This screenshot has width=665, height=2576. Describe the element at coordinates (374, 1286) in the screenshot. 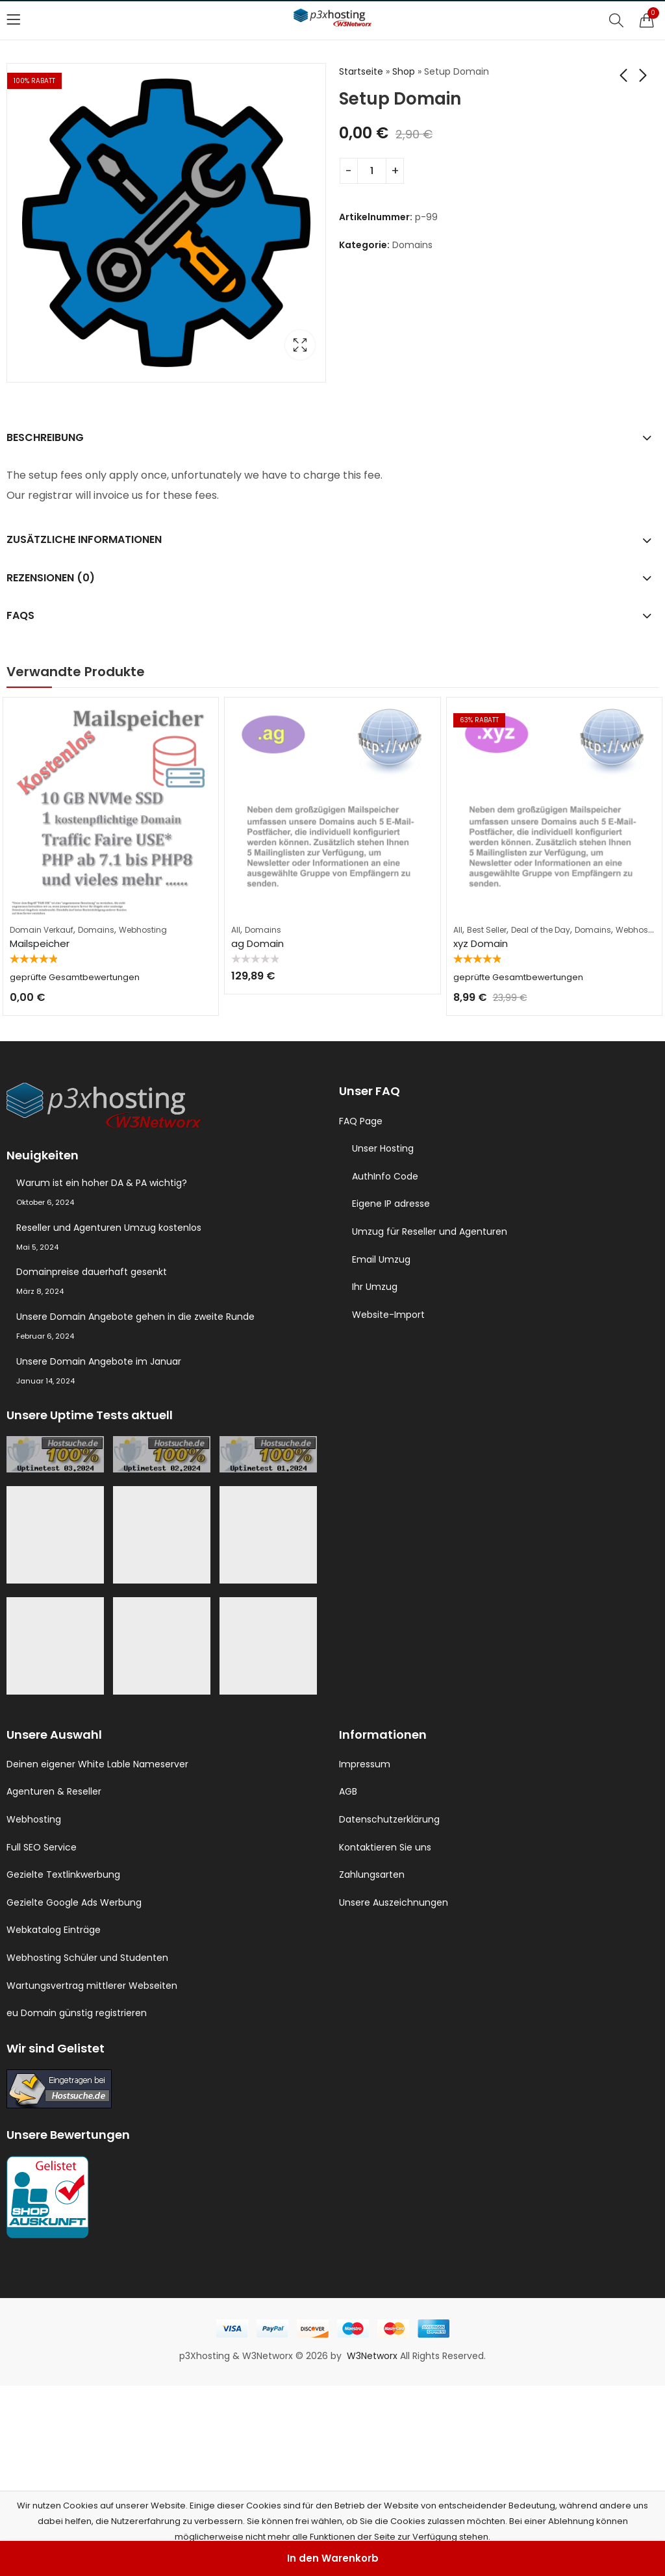

I see `Ihr Umzug` at that location.